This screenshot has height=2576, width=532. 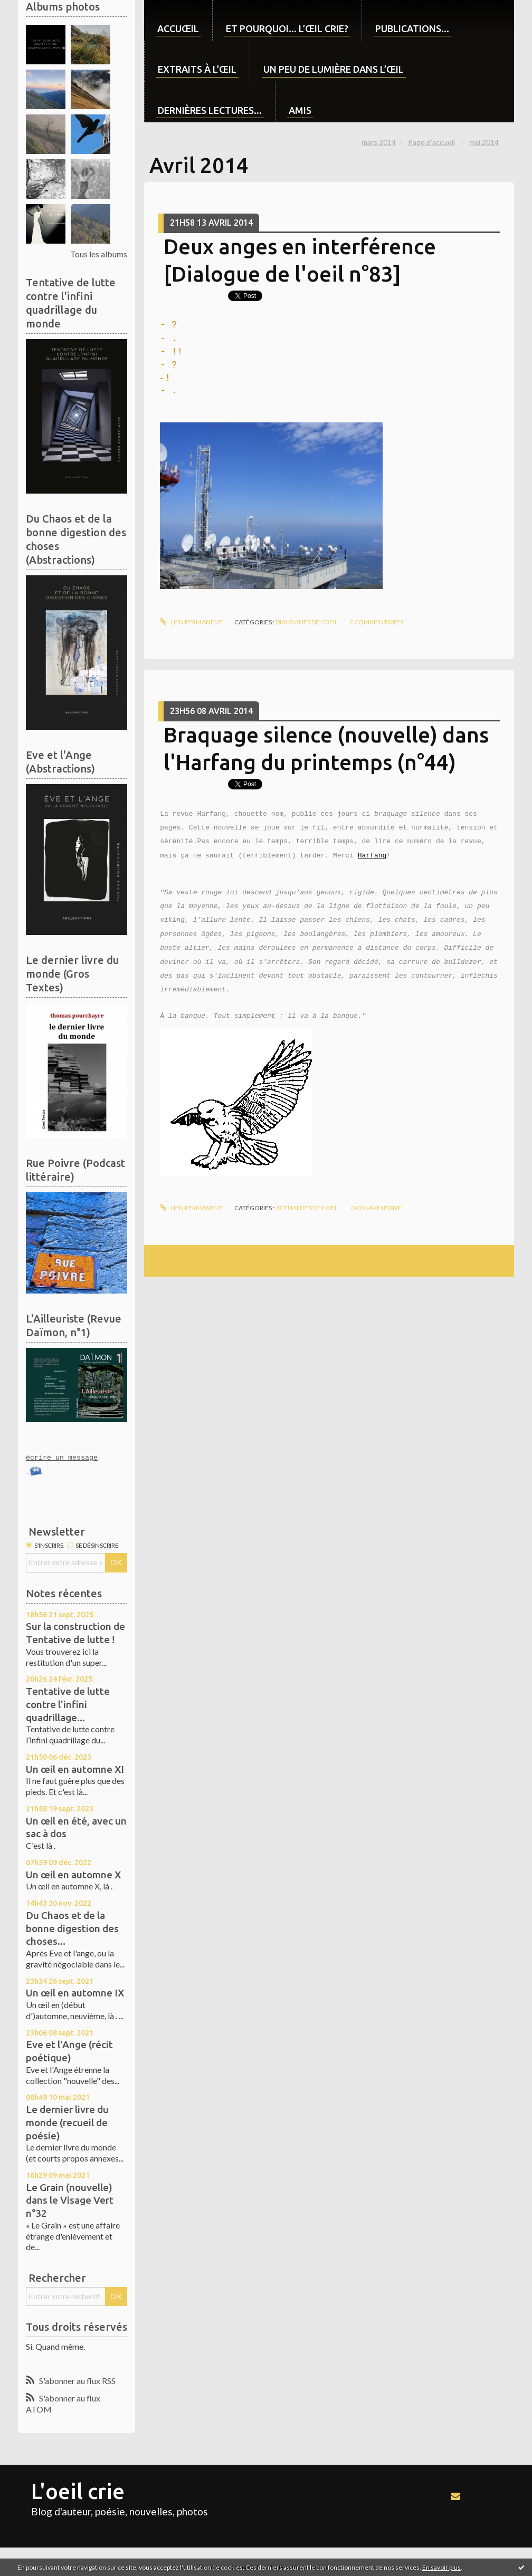 What do you see at coordinates (197, 69) in the screenshot?
I see `Extraits à l’œil` at bounding box center [197, 69].